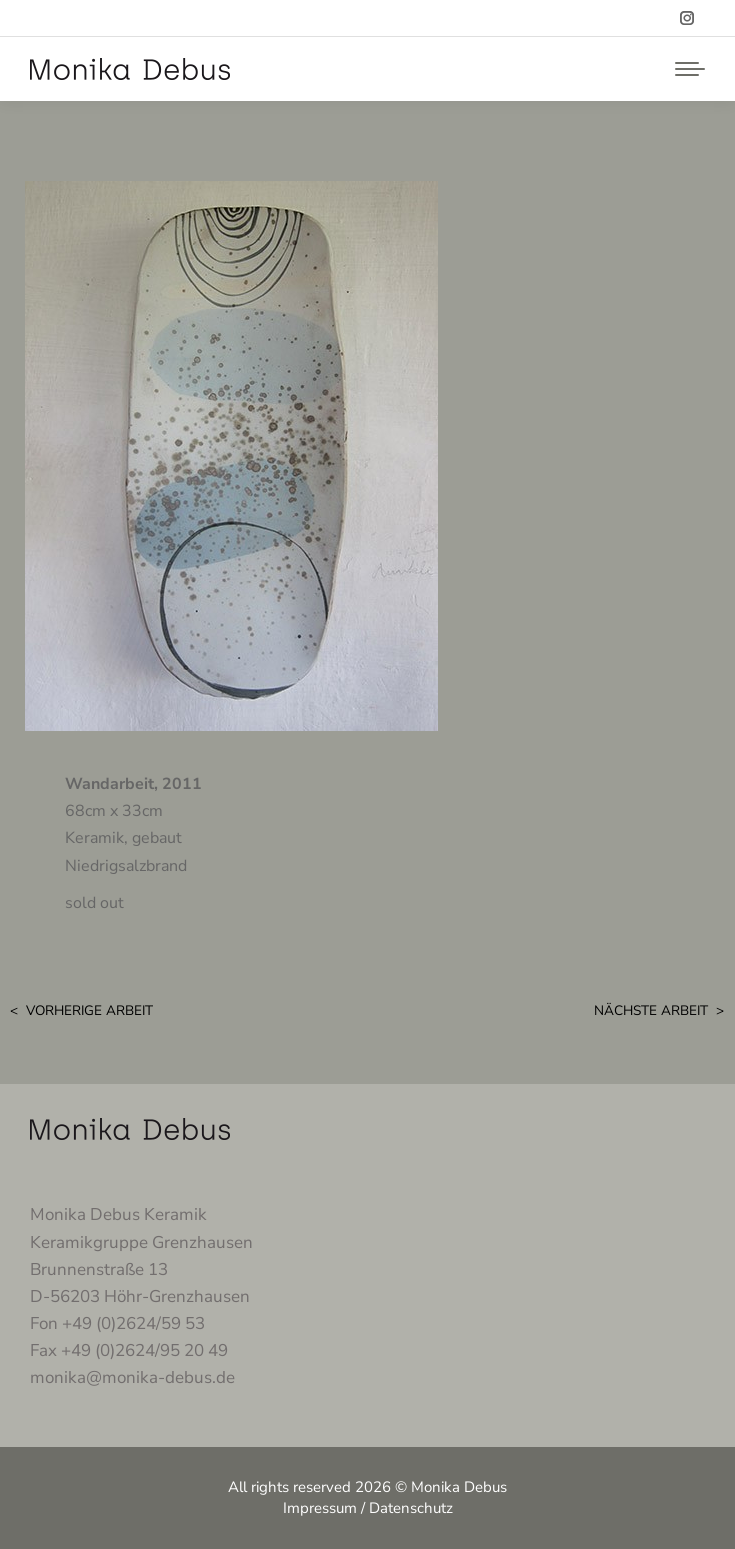 Image resolution: width=735 pixels, height=1549 pixels. I want to click on Impressum, so click(320, 1508).